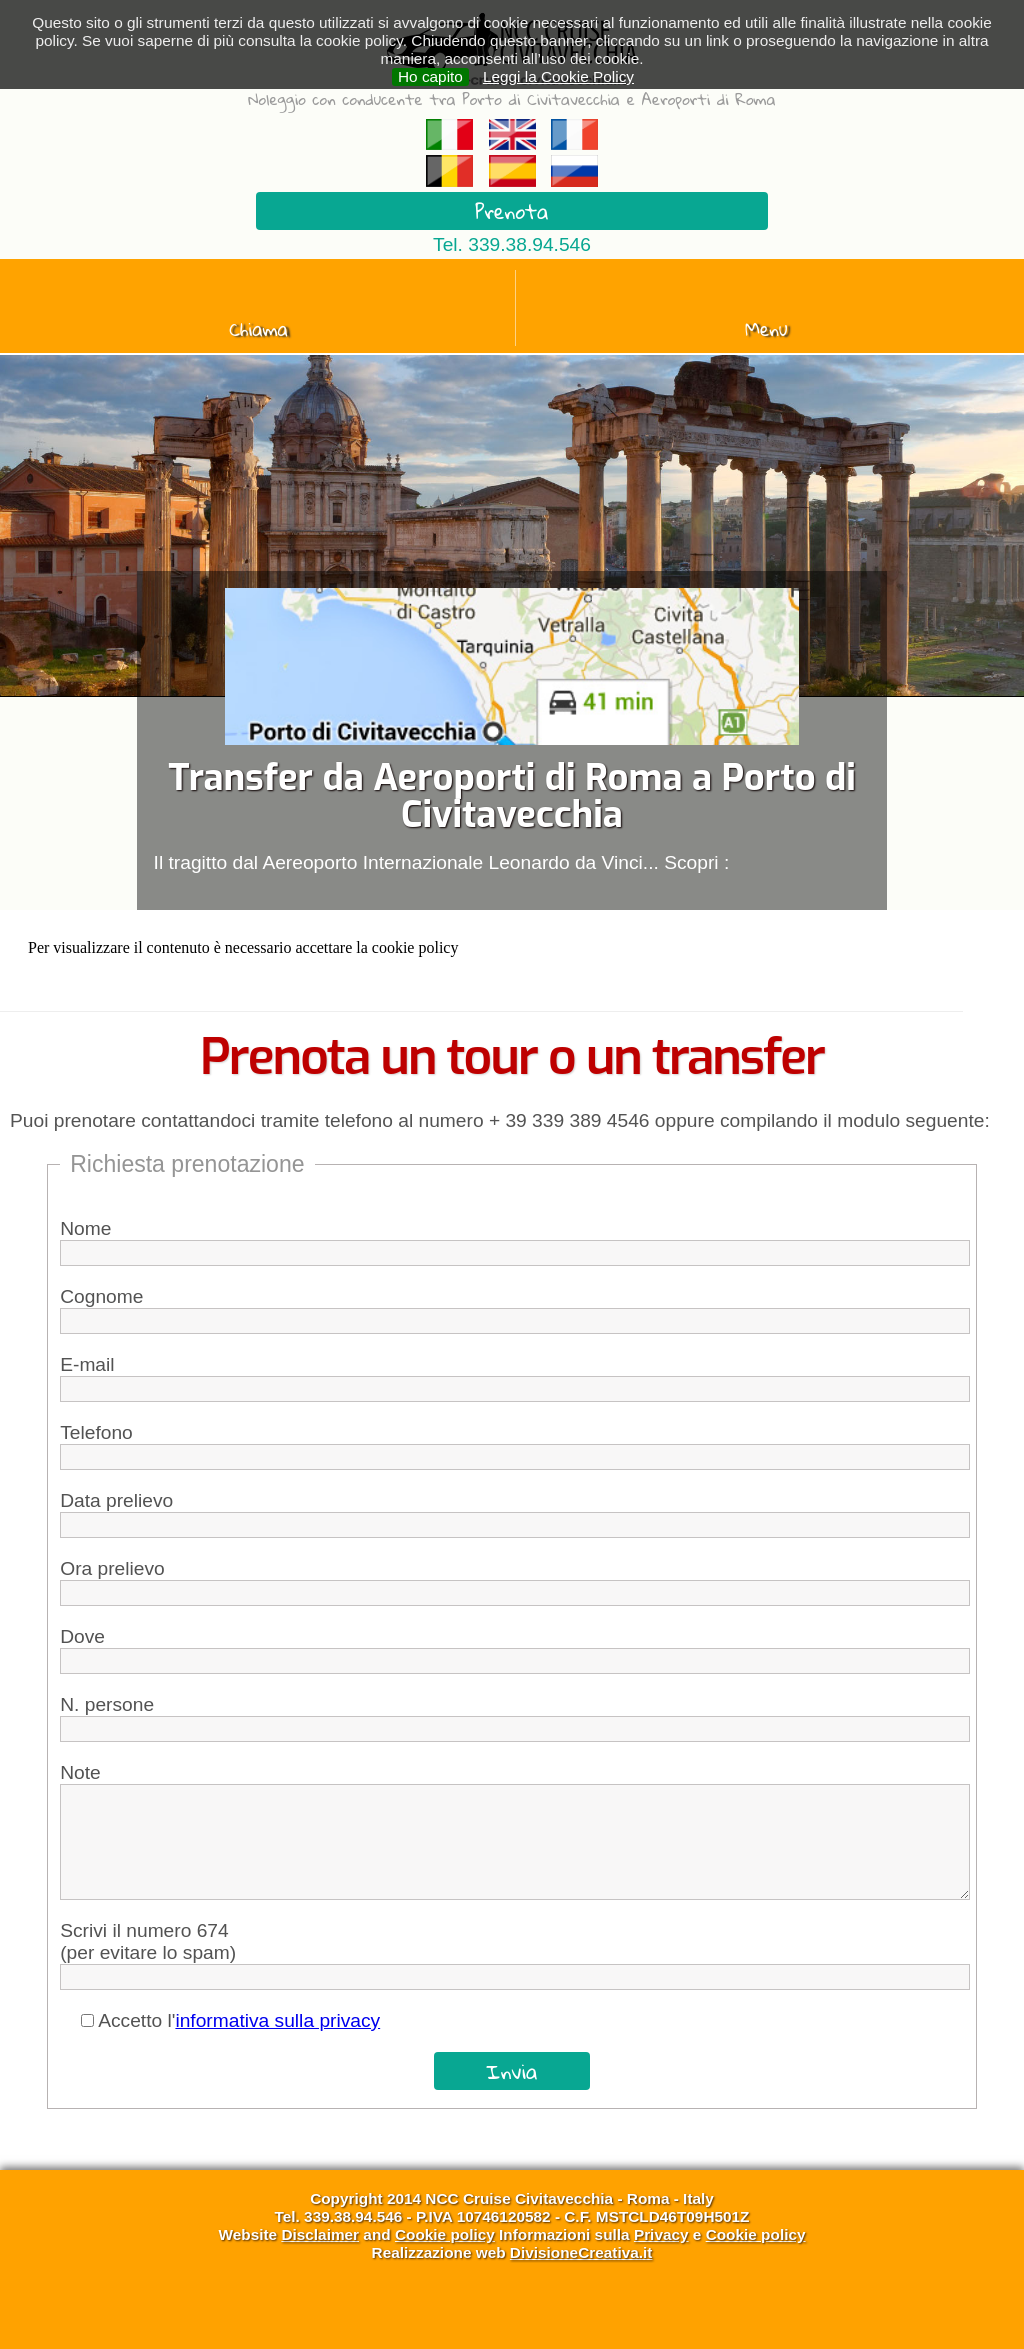  Describe the element at coordinates (258, 329) in the screenshot. I see `Chiama` at that location.